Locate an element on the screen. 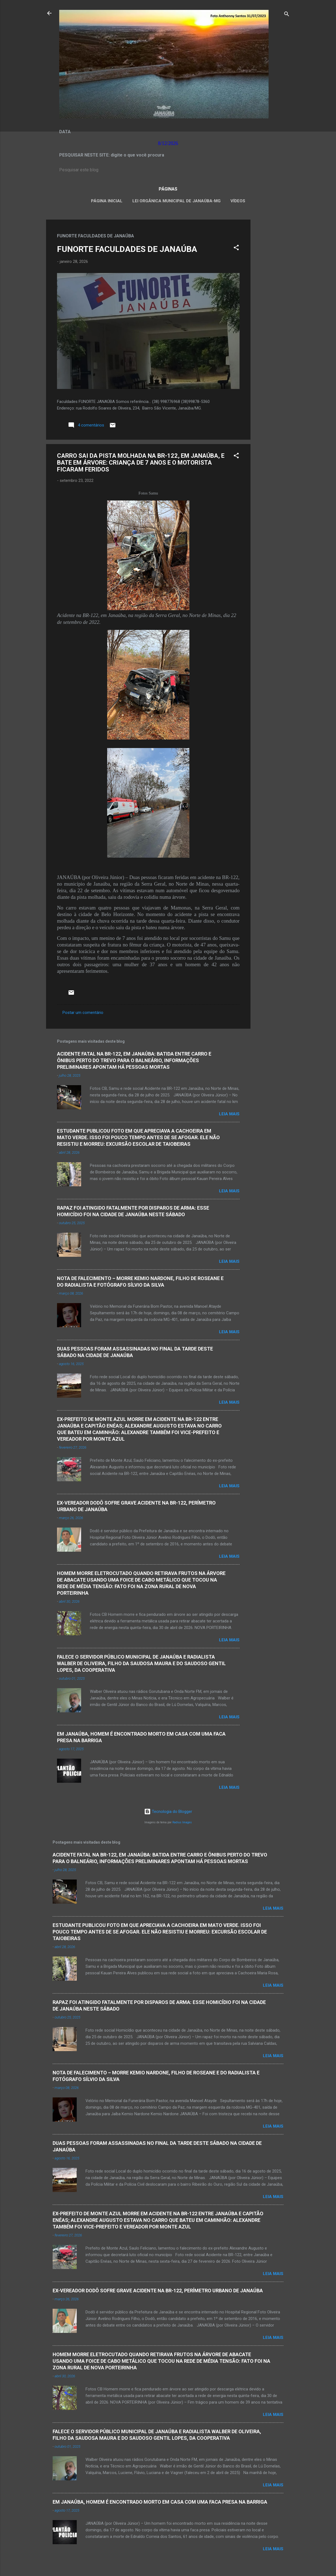  Postar um comentário is located at coordinates (82, 1012).